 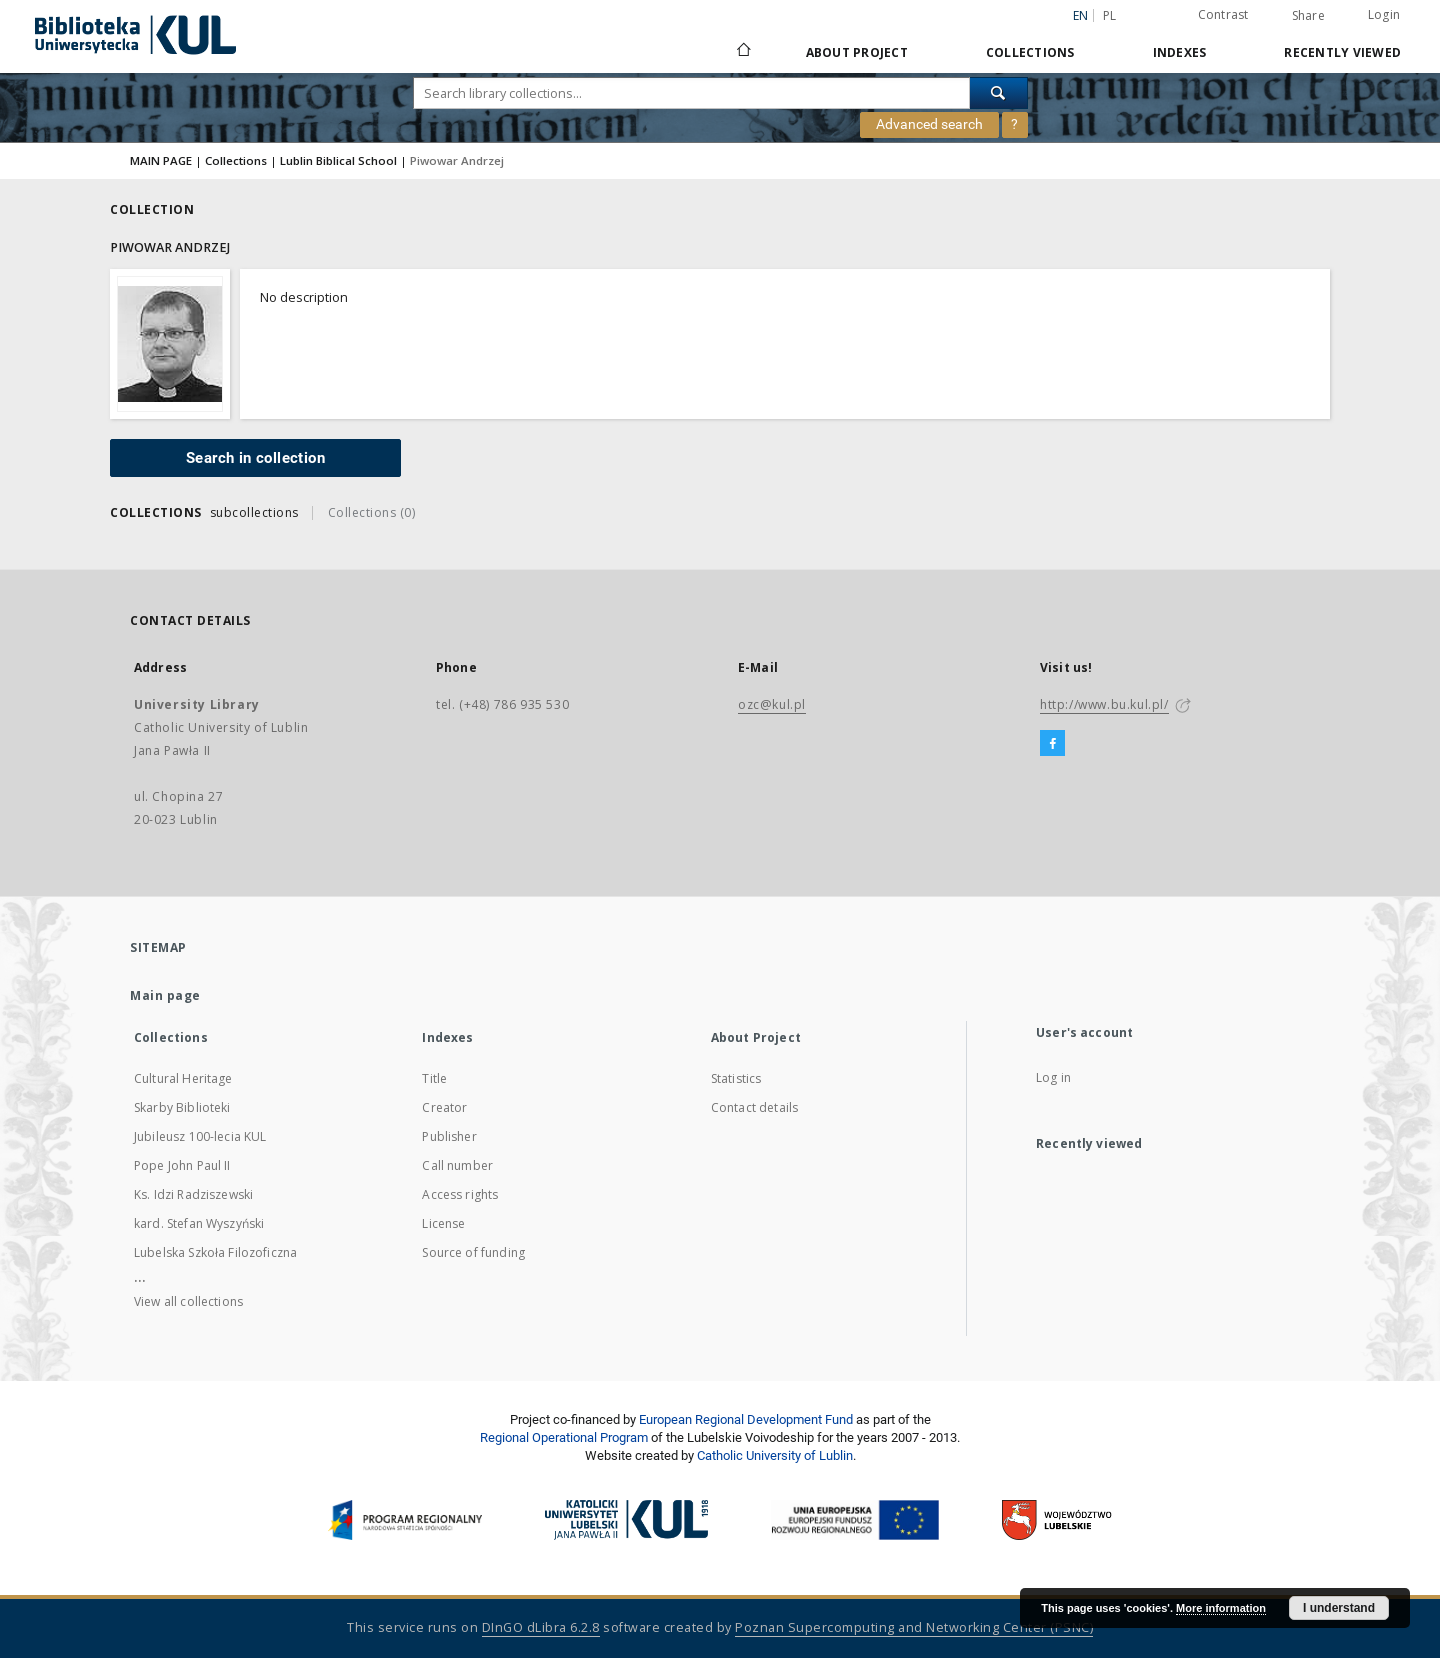 I want to click on Contact details, so click(x=754, y=1107).